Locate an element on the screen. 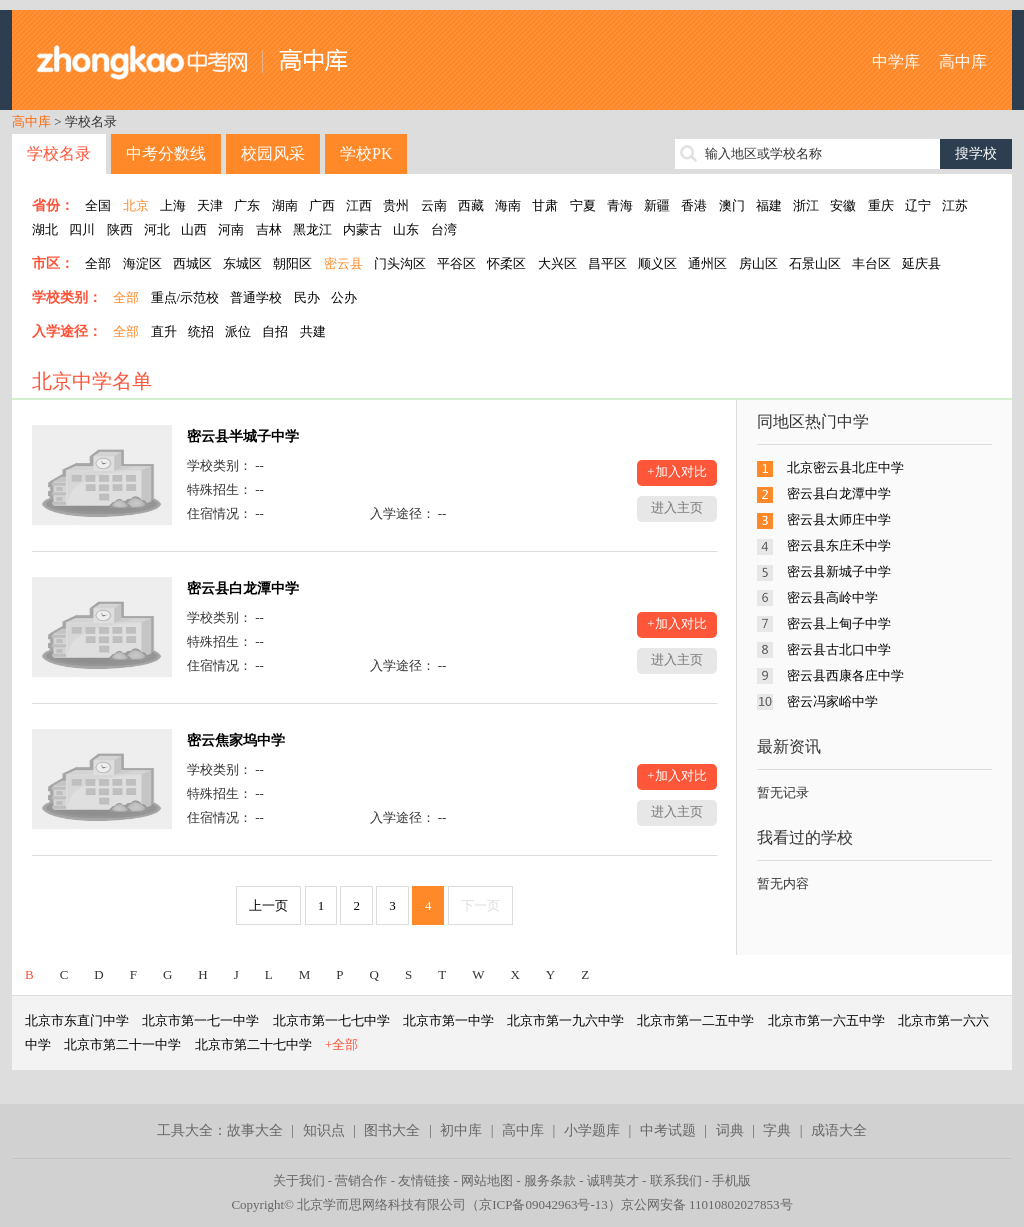 The height and width of the screenshot is (1227, 1024). 普通学校 is located at coordinates (256, 297).